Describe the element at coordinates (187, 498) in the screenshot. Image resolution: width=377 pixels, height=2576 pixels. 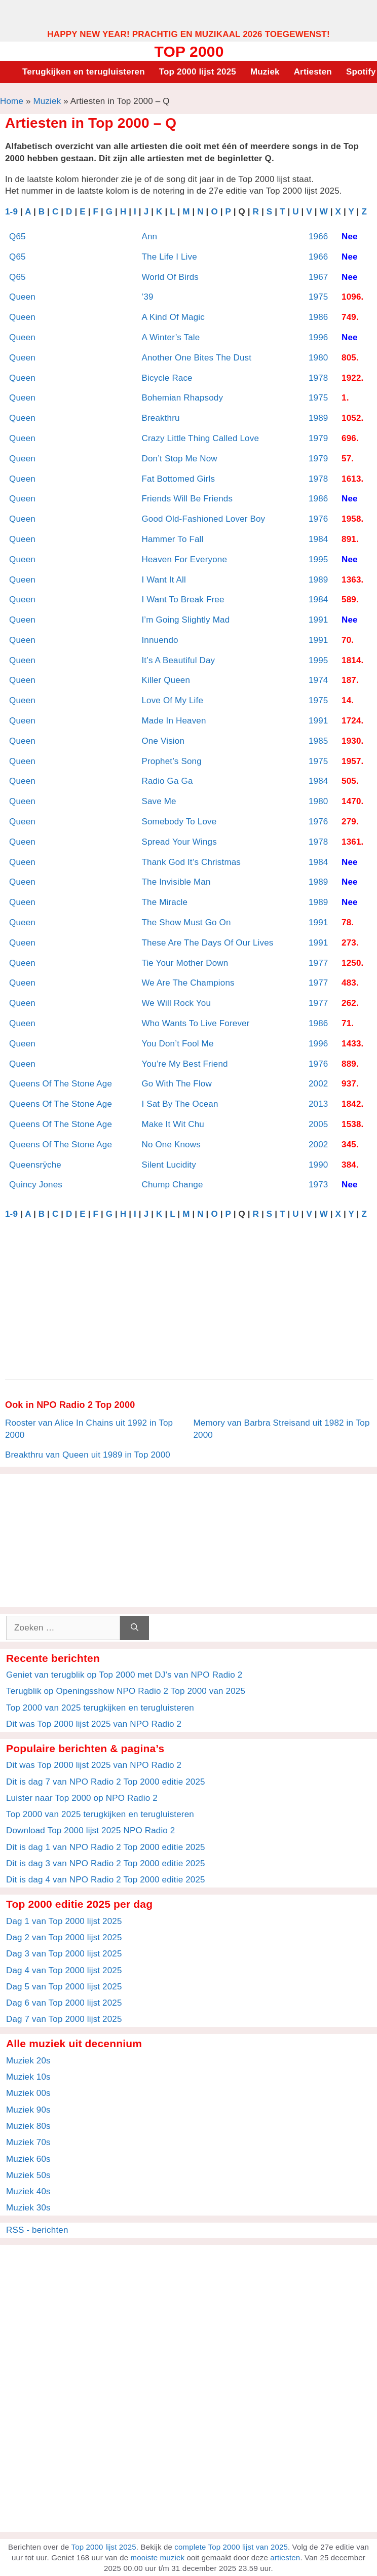
I see `Friends Will Be Friends` at that location.